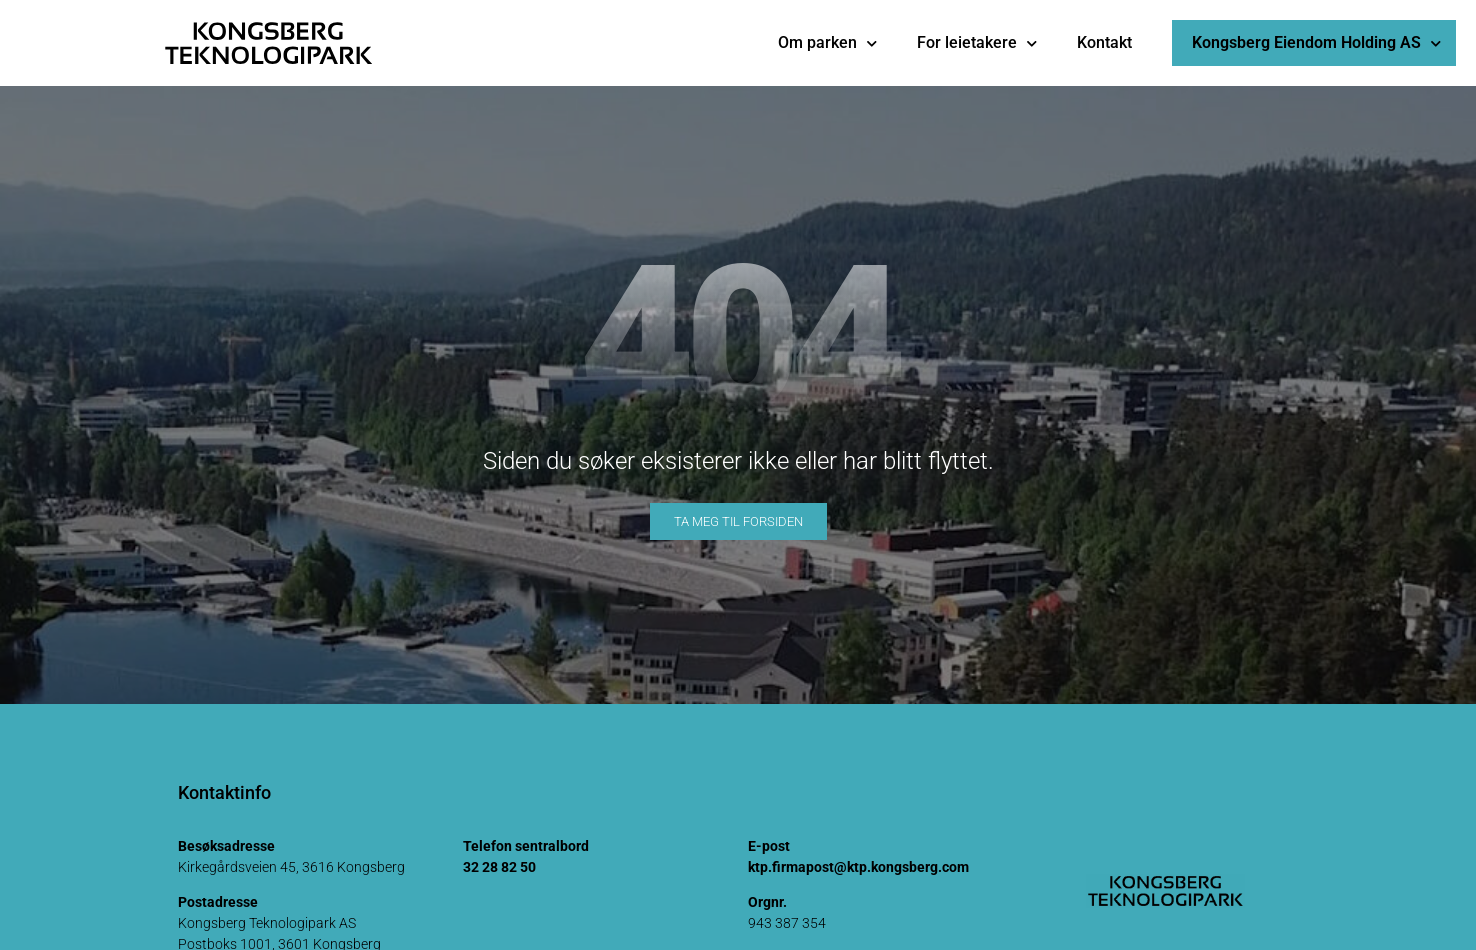 This screenshot has height=950, width=1476. I want to click on 32 28 82 50, so click(499, 867).